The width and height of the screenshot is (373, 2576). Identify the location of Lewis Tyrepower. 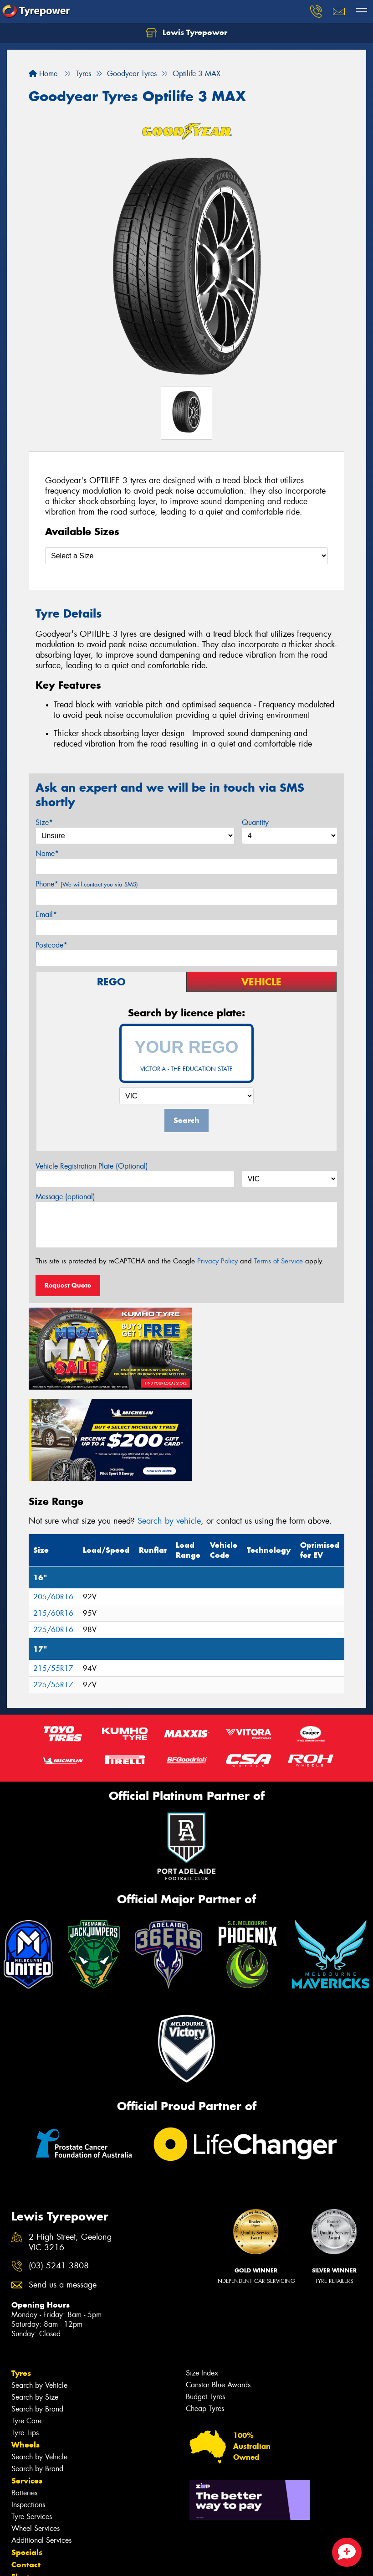
(186, 32).